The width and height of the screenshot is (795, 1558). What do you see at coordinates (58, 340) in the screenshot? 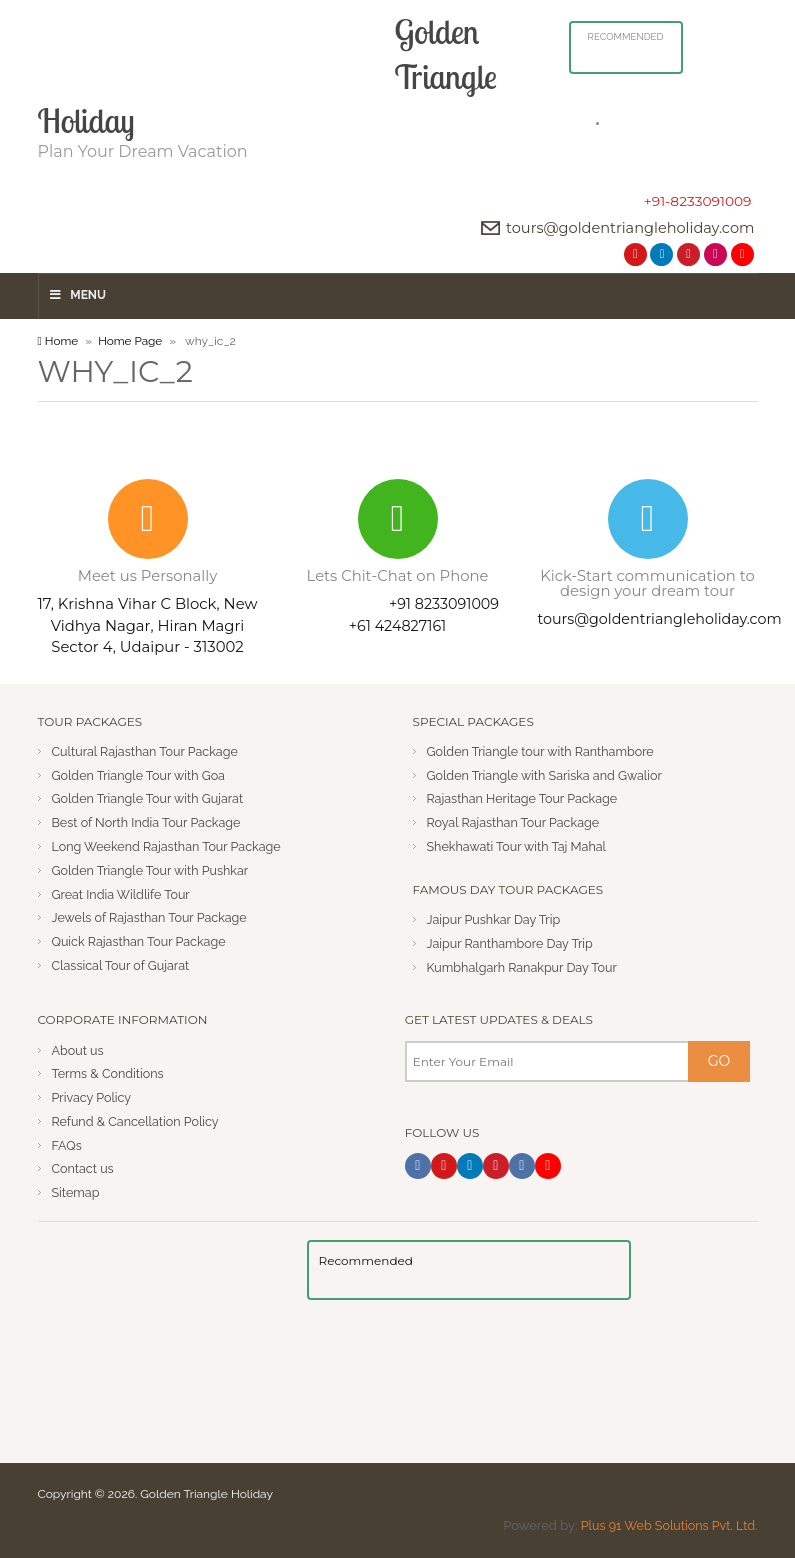
I see `Home` at bounding box center [58, 340].